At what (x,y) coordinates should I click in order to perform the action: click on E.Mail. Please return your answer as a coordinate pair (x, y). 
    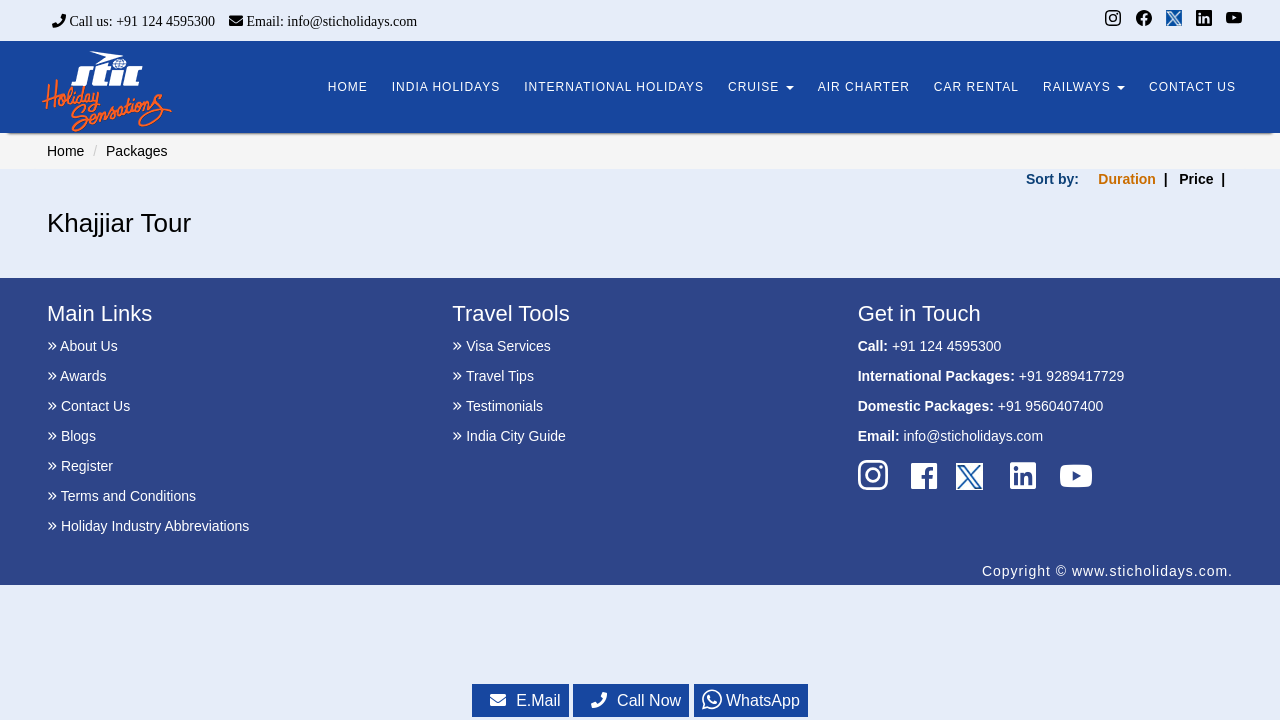
    Looking at the image, I should click on (525, 700).